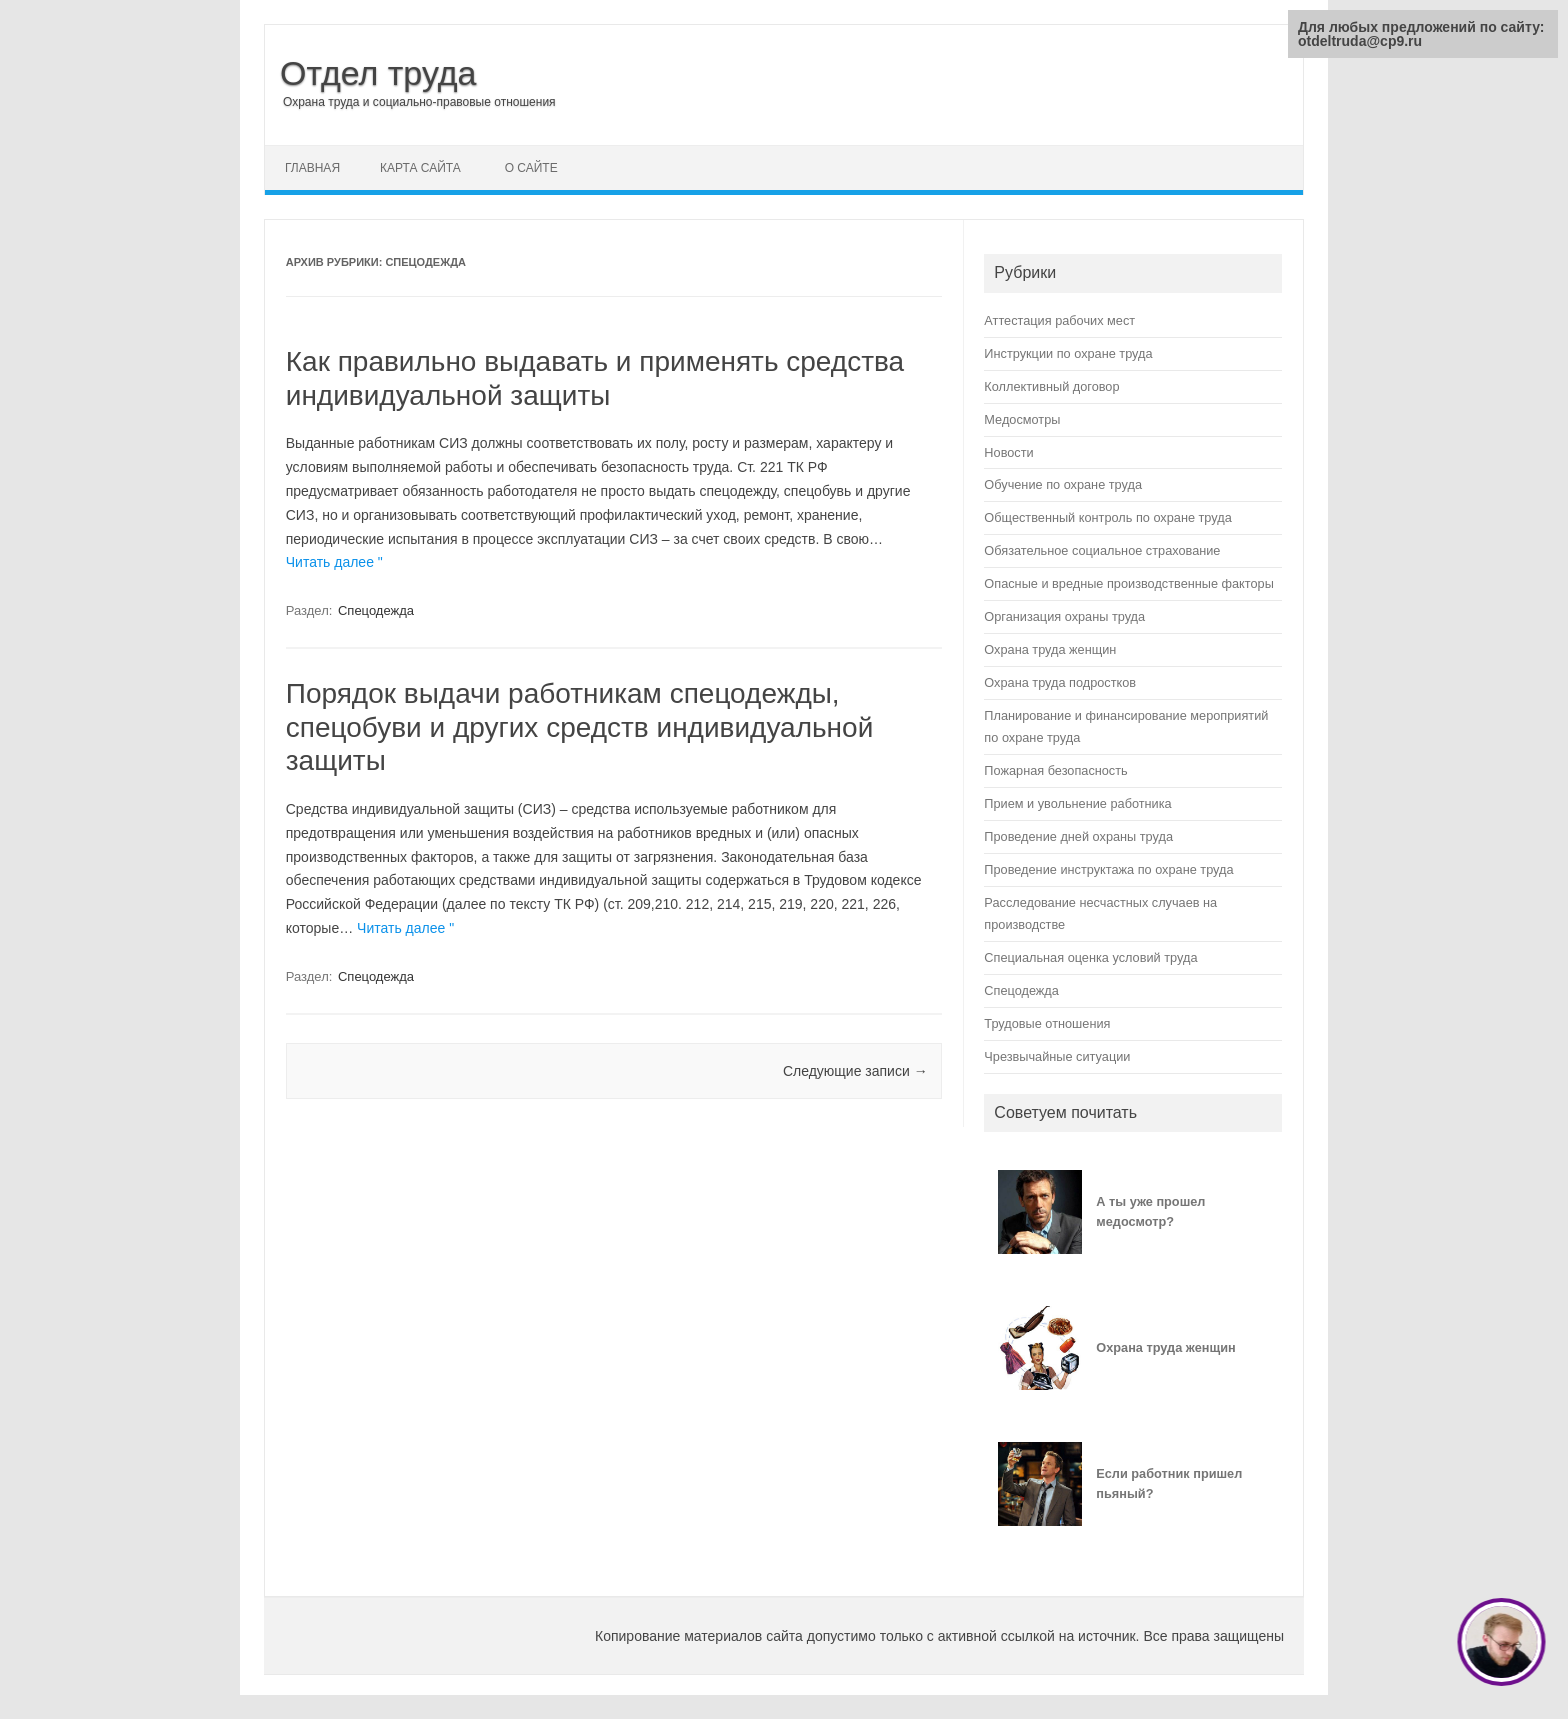 The image size is (1568, 1719). Describe the element at coordinates (1060, 682) in the screenshot. I see `Охрана труда подростков` at that location.